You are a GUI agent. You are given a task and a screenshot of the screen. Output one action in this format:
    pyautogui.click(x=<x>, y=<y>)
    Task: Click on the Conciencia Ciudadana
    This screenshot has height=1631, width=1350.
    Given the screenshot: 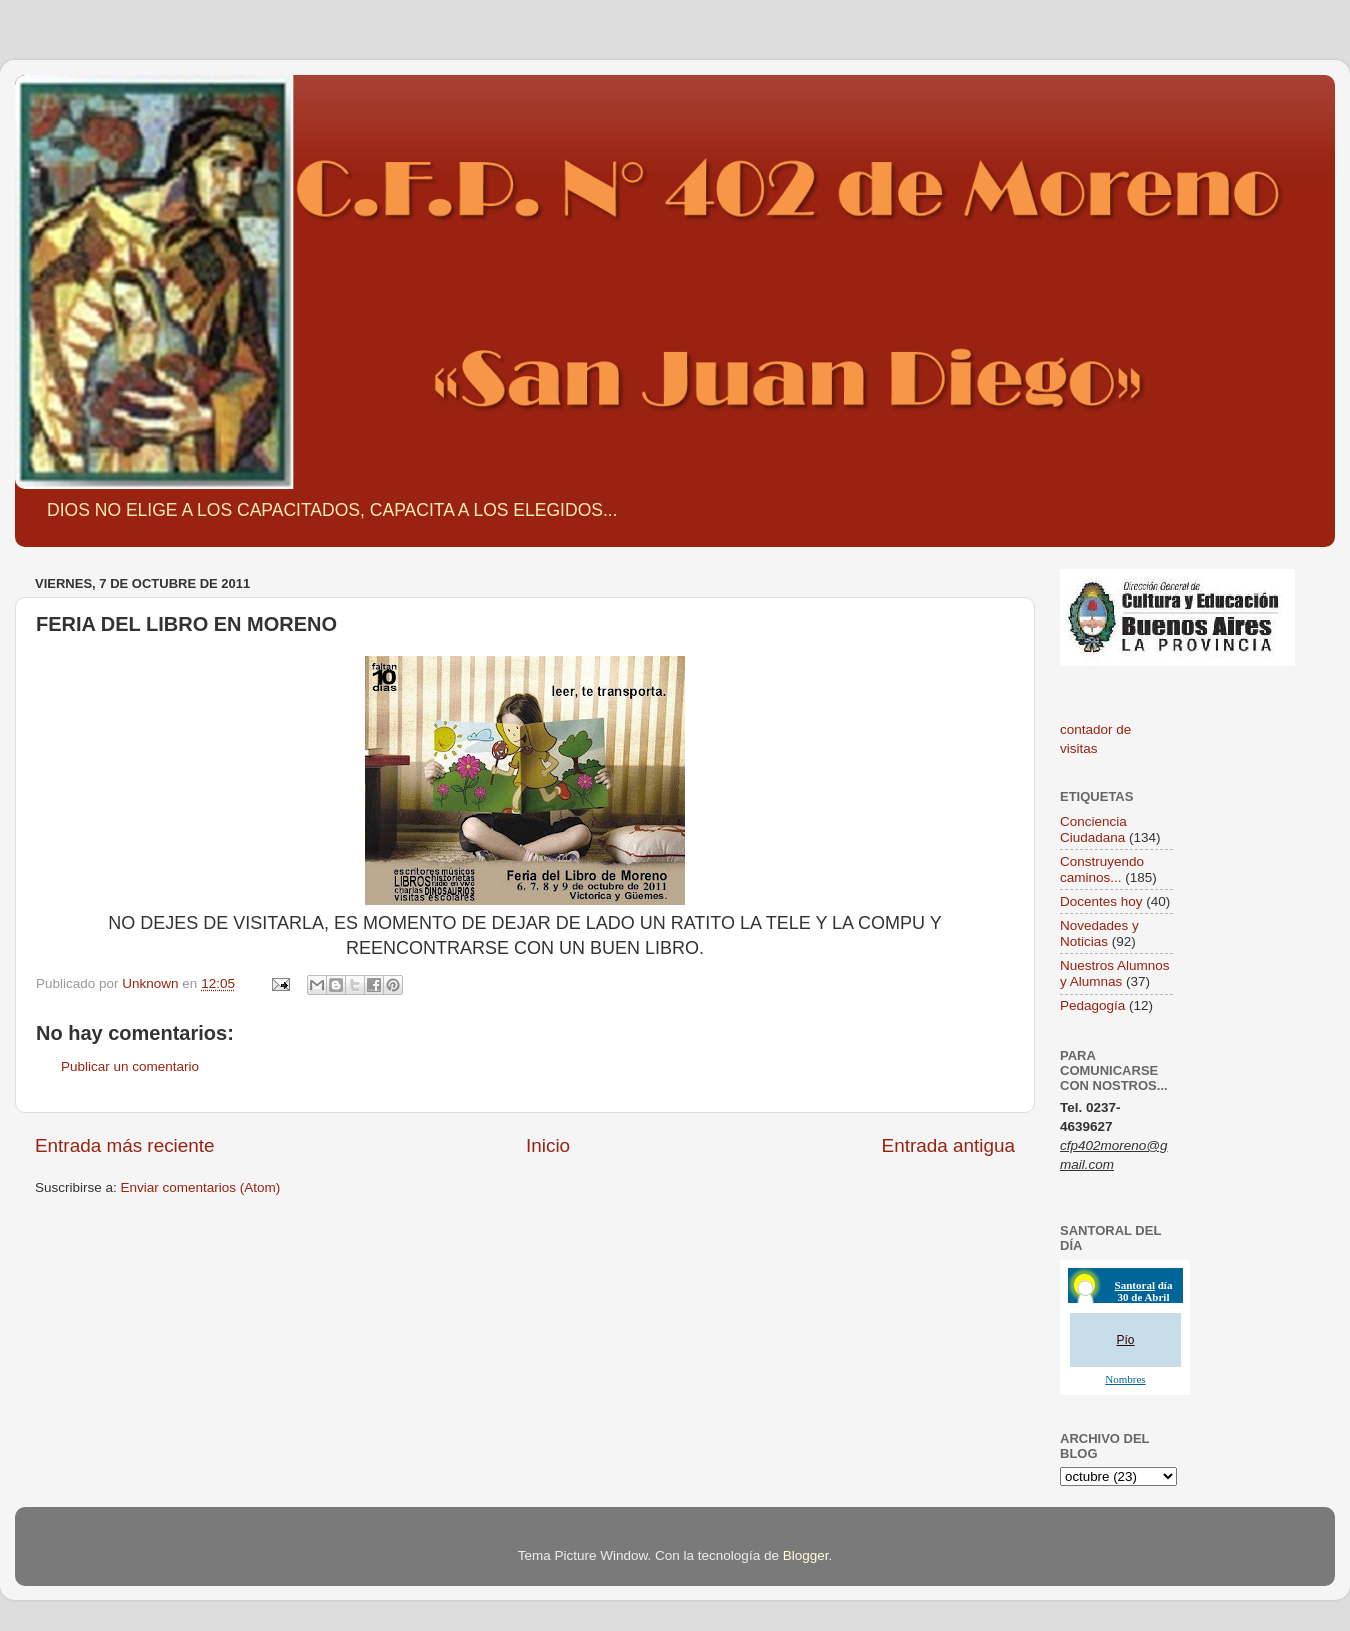 What is the action you would take?
    pyautogui.click(x=1093, y=829)
    